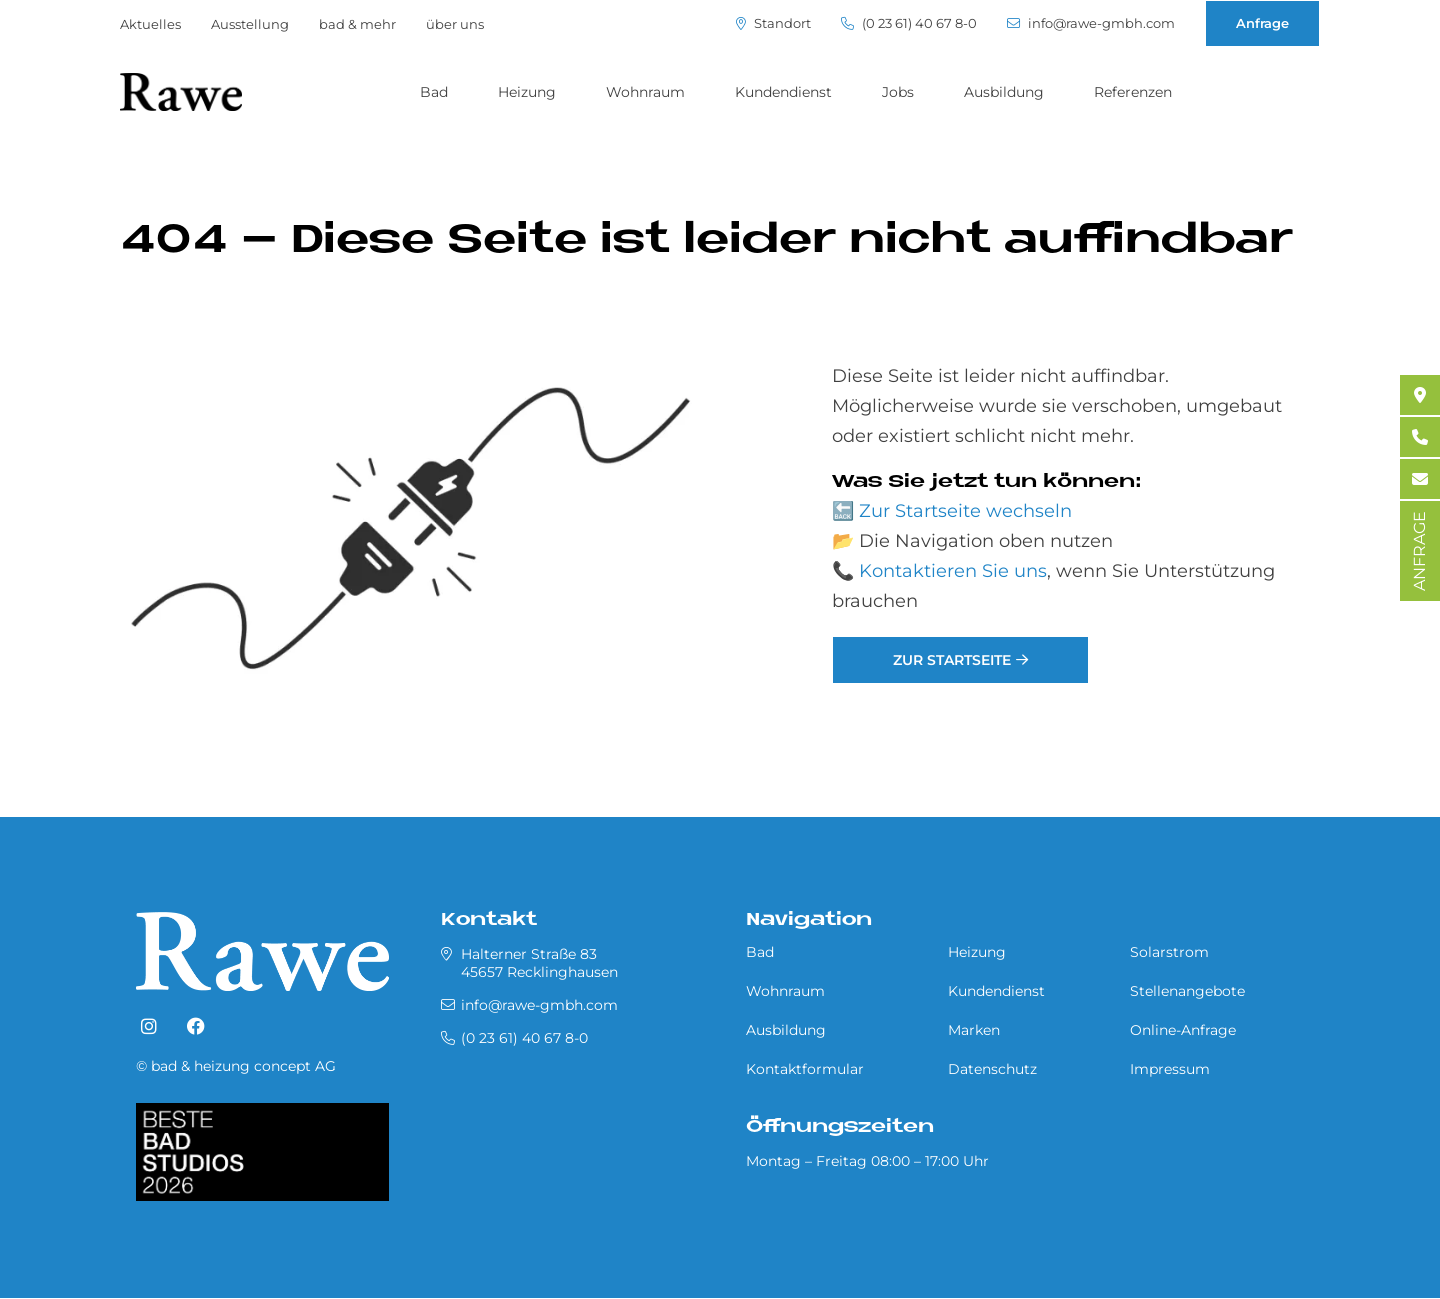 This screenshot has height=1299, width=1440. What do you see at coordinates (1169, 952) in the screenshot?
I see `Solarstrom` at bounding box center [1169, 952].